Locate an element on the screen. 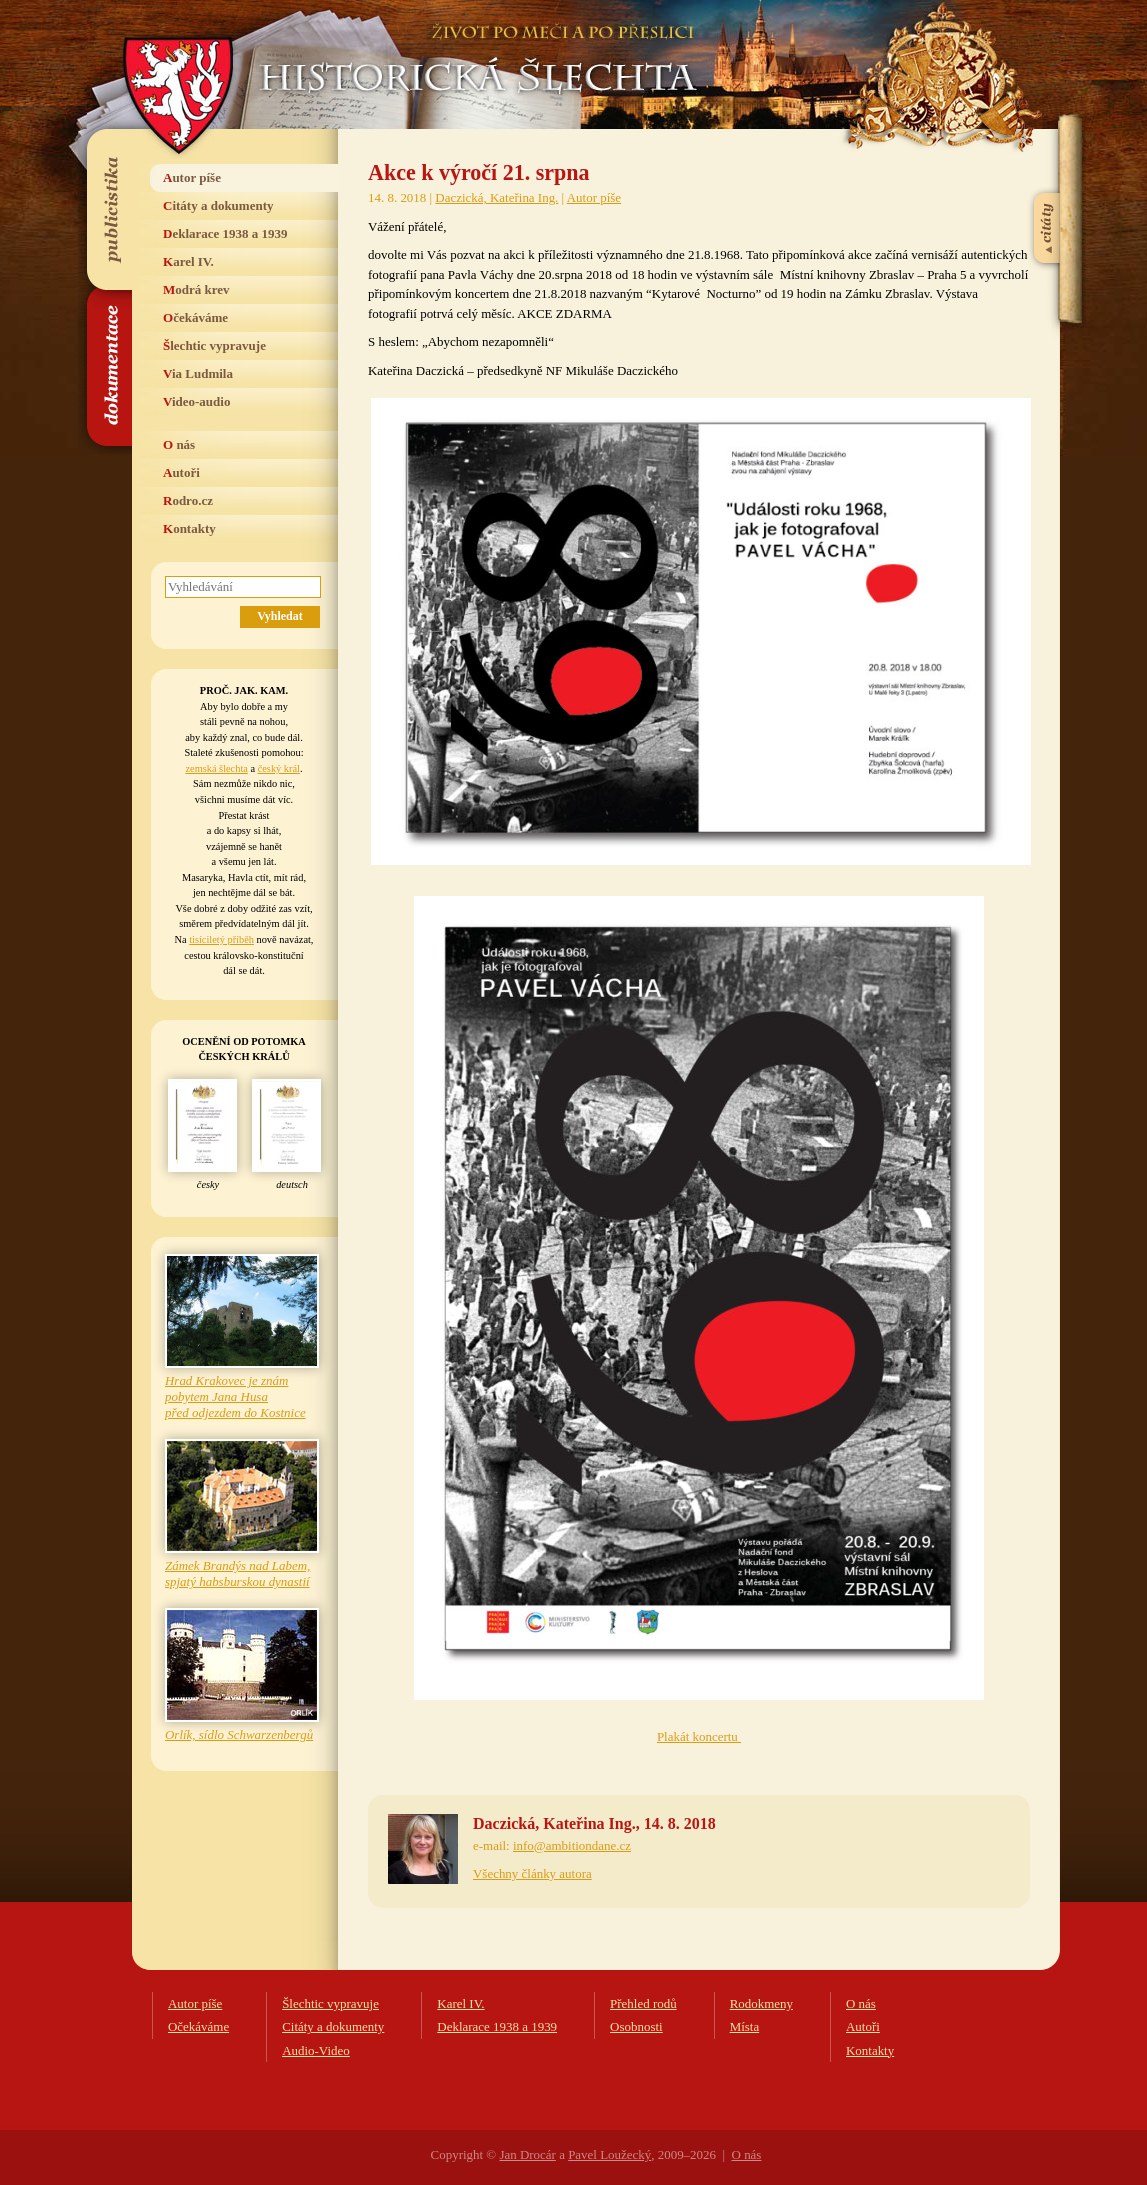  Přehled rodů is located at coordinates (643, 2003).